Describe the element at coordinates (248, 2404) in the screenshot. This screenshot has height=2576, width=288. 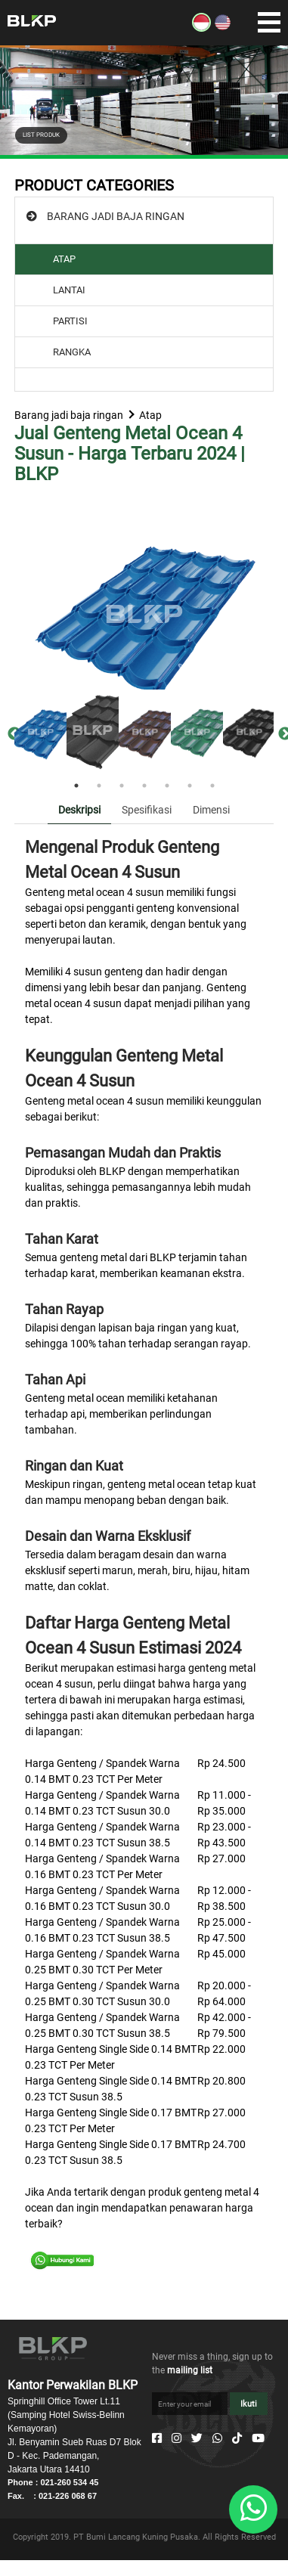
I see `Ikuti` at that location.